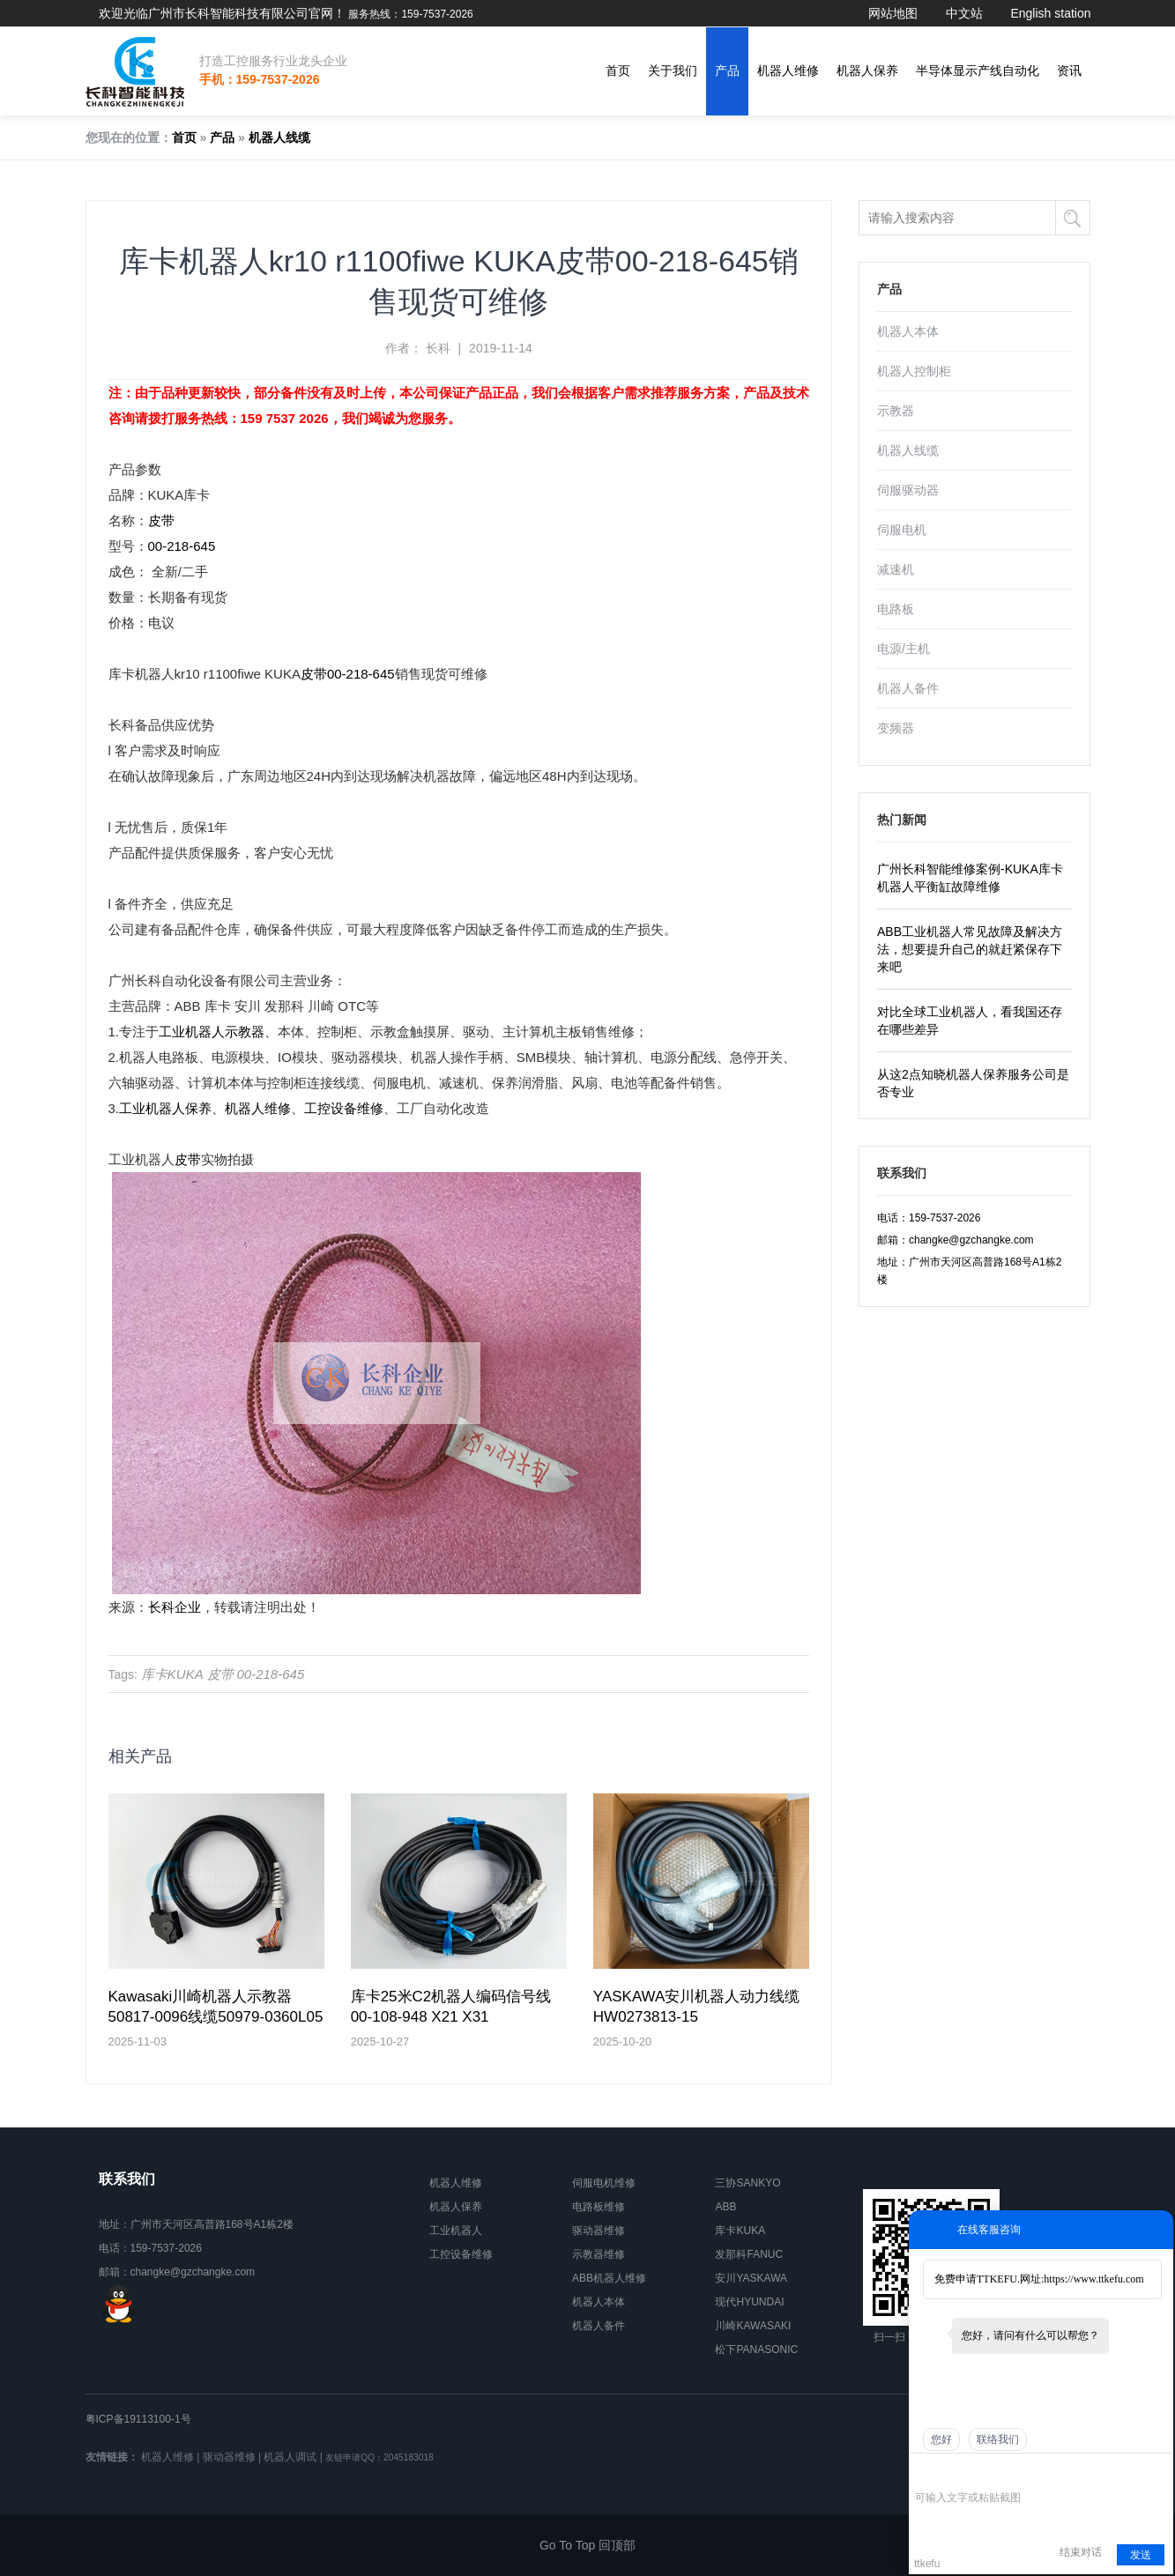 This screenshot has height=2576, width=1175. What do you see at coordinates (895, 569) in the screenshot?
I see `减速机` at bounding box center [895, 569].